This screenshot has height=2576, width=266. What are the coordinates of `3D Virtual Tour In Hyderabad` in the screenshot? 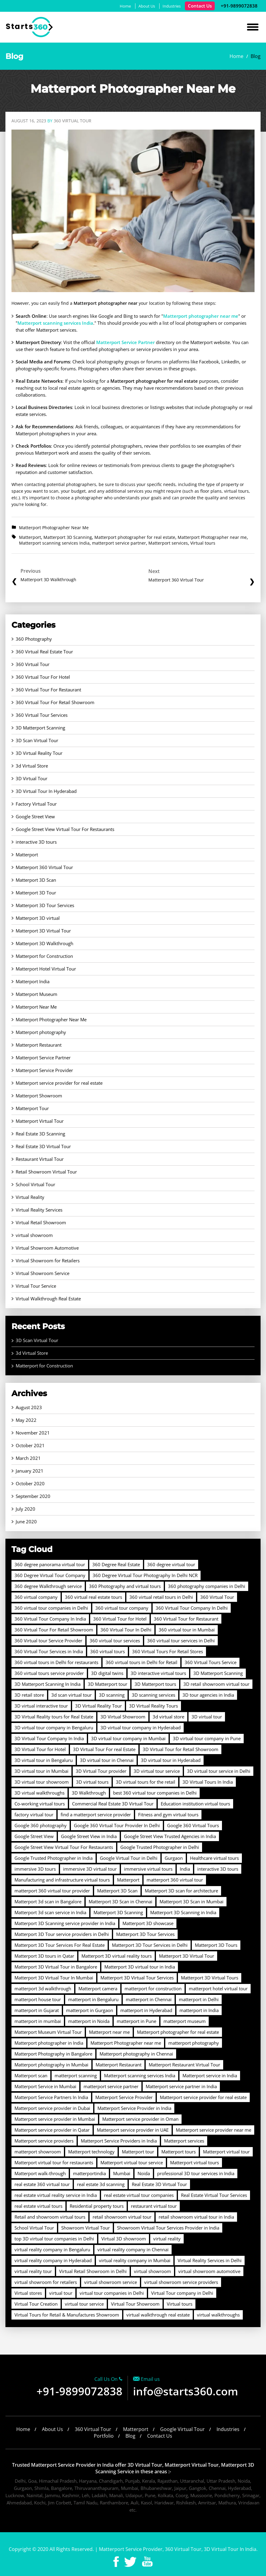 It's located at (46, 791).